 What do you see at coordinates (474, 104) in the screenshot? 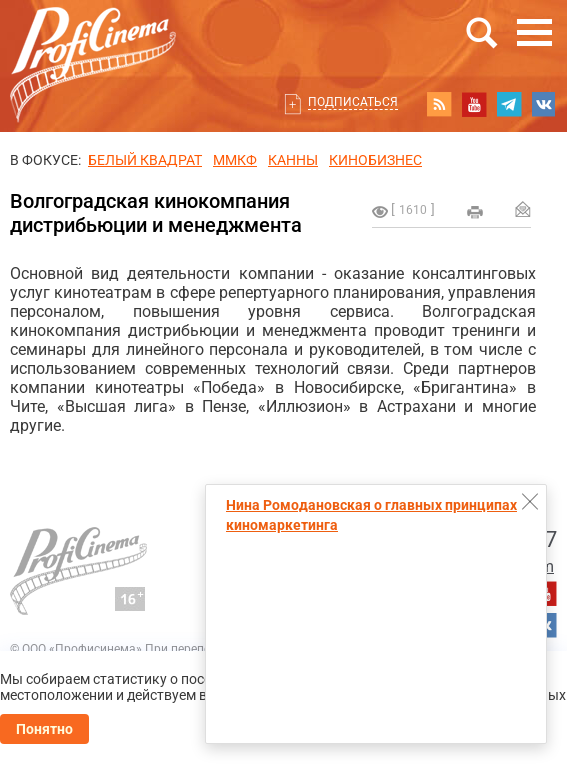
I see `youtube` at bounding box center [474, 104].